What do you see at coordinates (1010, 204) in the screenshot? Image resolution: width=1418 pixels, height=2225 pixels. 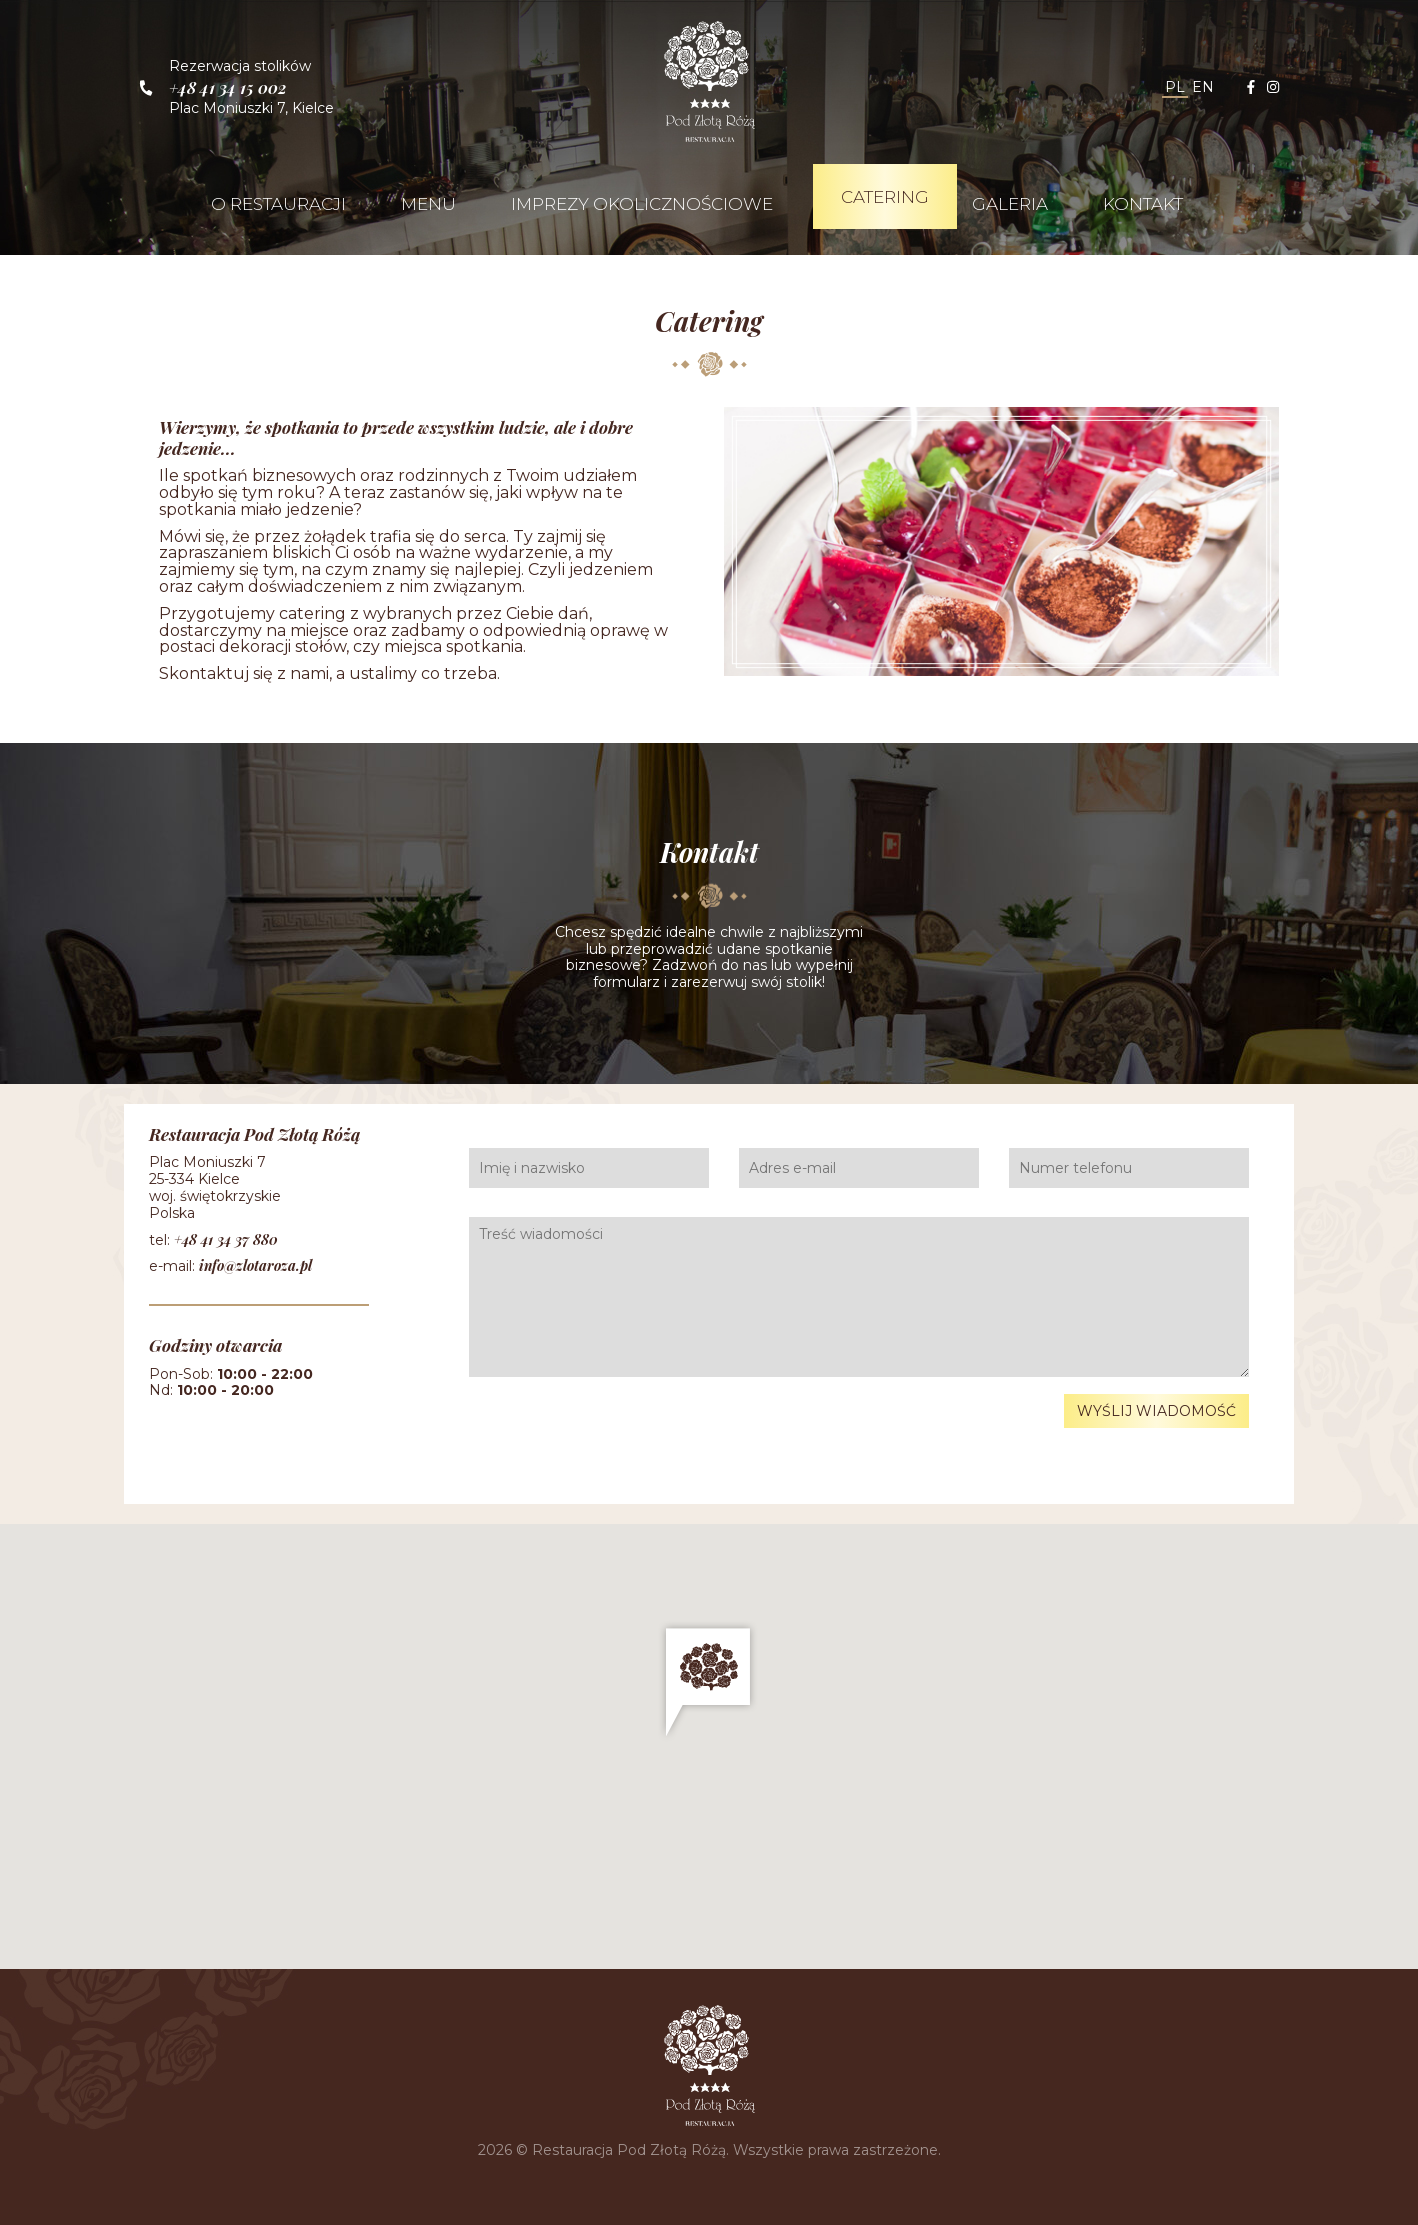 I see `Galeria` at bounding box center [1010, 204].